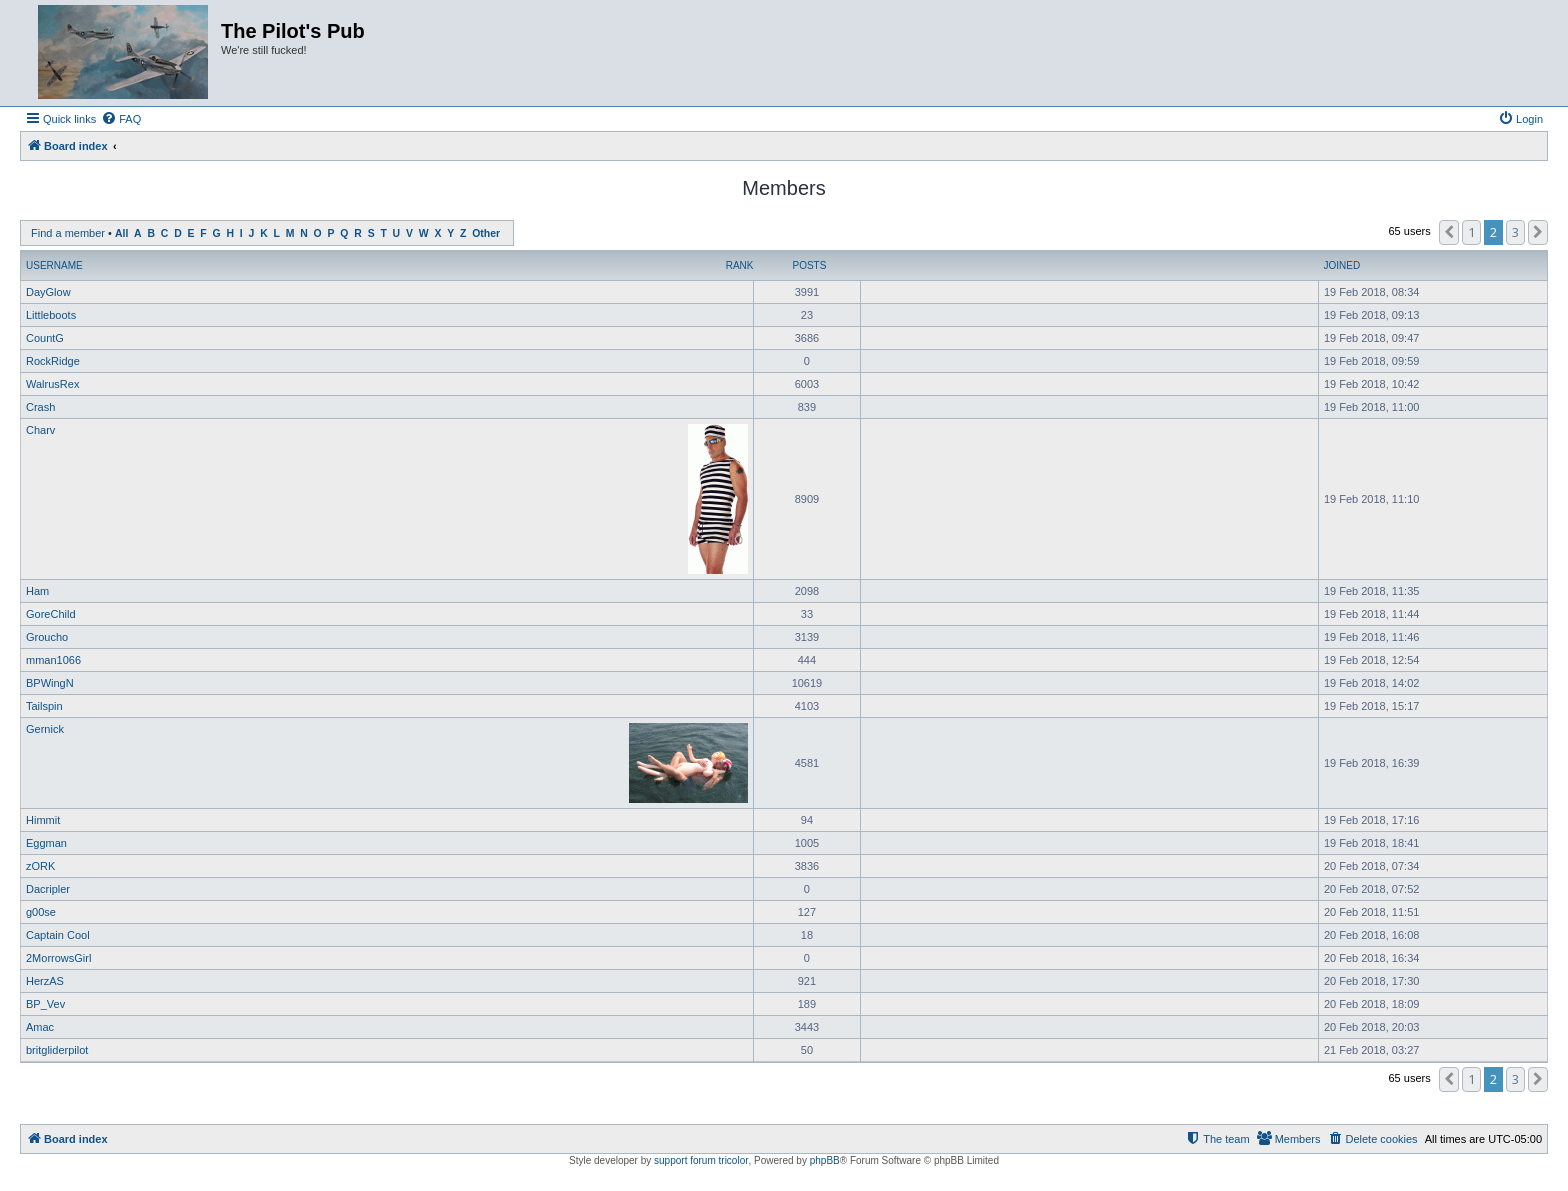 Image resolution: width=1568 pixels, height=1191 pixels. I want to click on All, so click(121, 233).